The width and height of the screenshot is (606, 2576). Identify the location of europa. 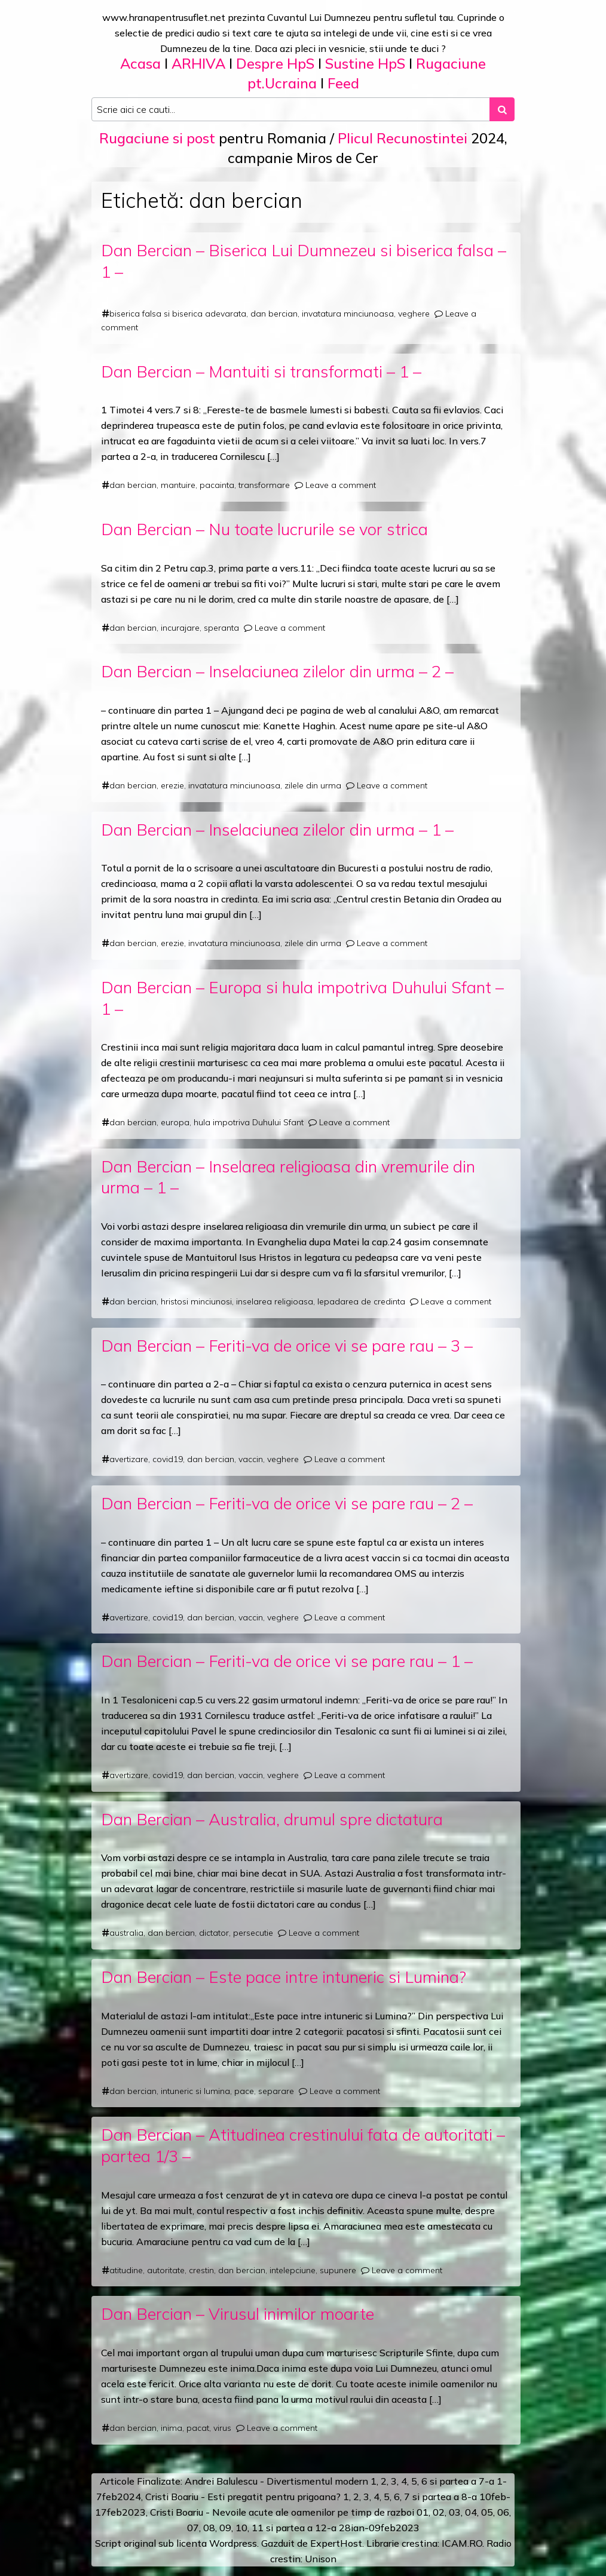
(175, 1122).